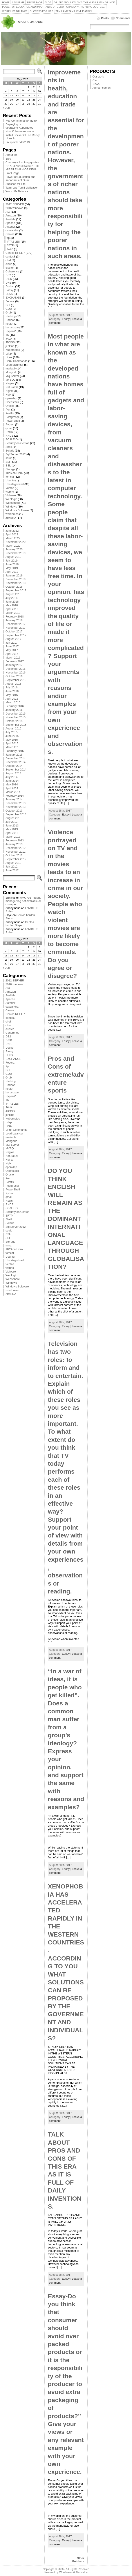 The image size is (132, 2576). What do you see at coordinates (15, 583) in the screenshot?
I see `November 2018` at bounding box center [15, 583].